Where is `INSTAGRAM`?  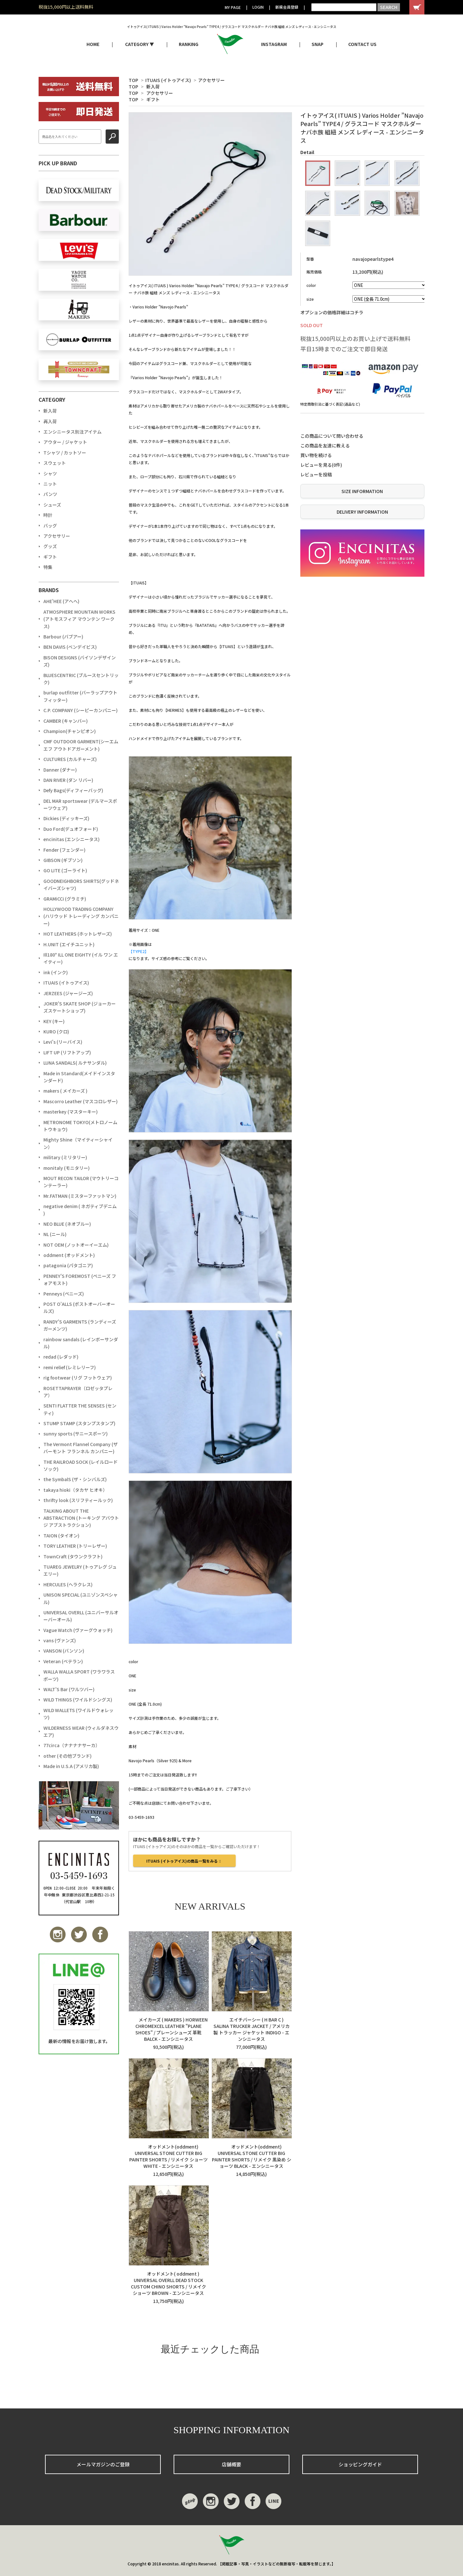 INSTAGRAM is located at coordinates (274, 44).